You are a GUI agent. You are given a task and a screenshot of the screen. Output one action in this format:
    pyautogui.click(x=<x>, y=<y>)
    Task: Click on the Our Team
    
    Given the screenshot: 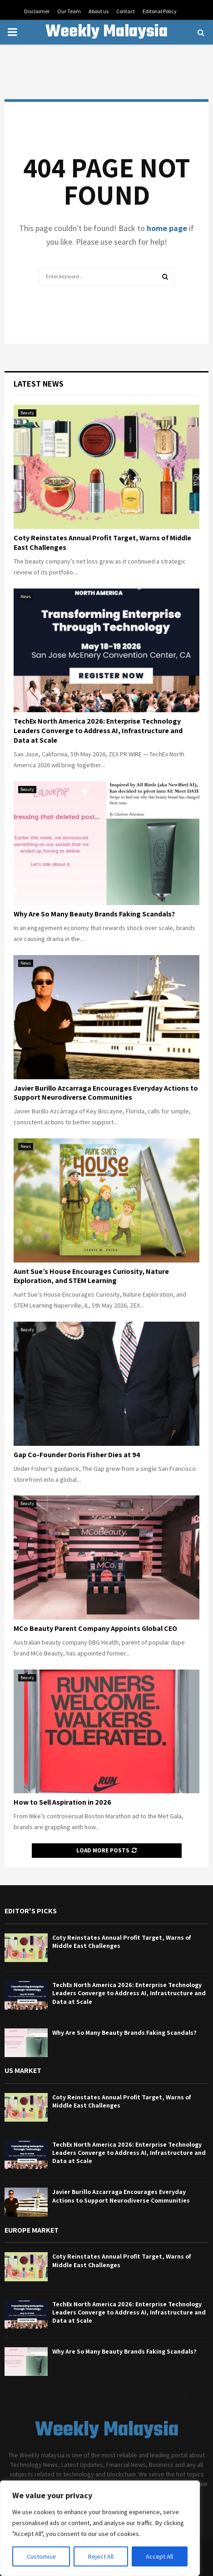 What is the action you would take?
    pyautogui.click(x=69, y=11)
    